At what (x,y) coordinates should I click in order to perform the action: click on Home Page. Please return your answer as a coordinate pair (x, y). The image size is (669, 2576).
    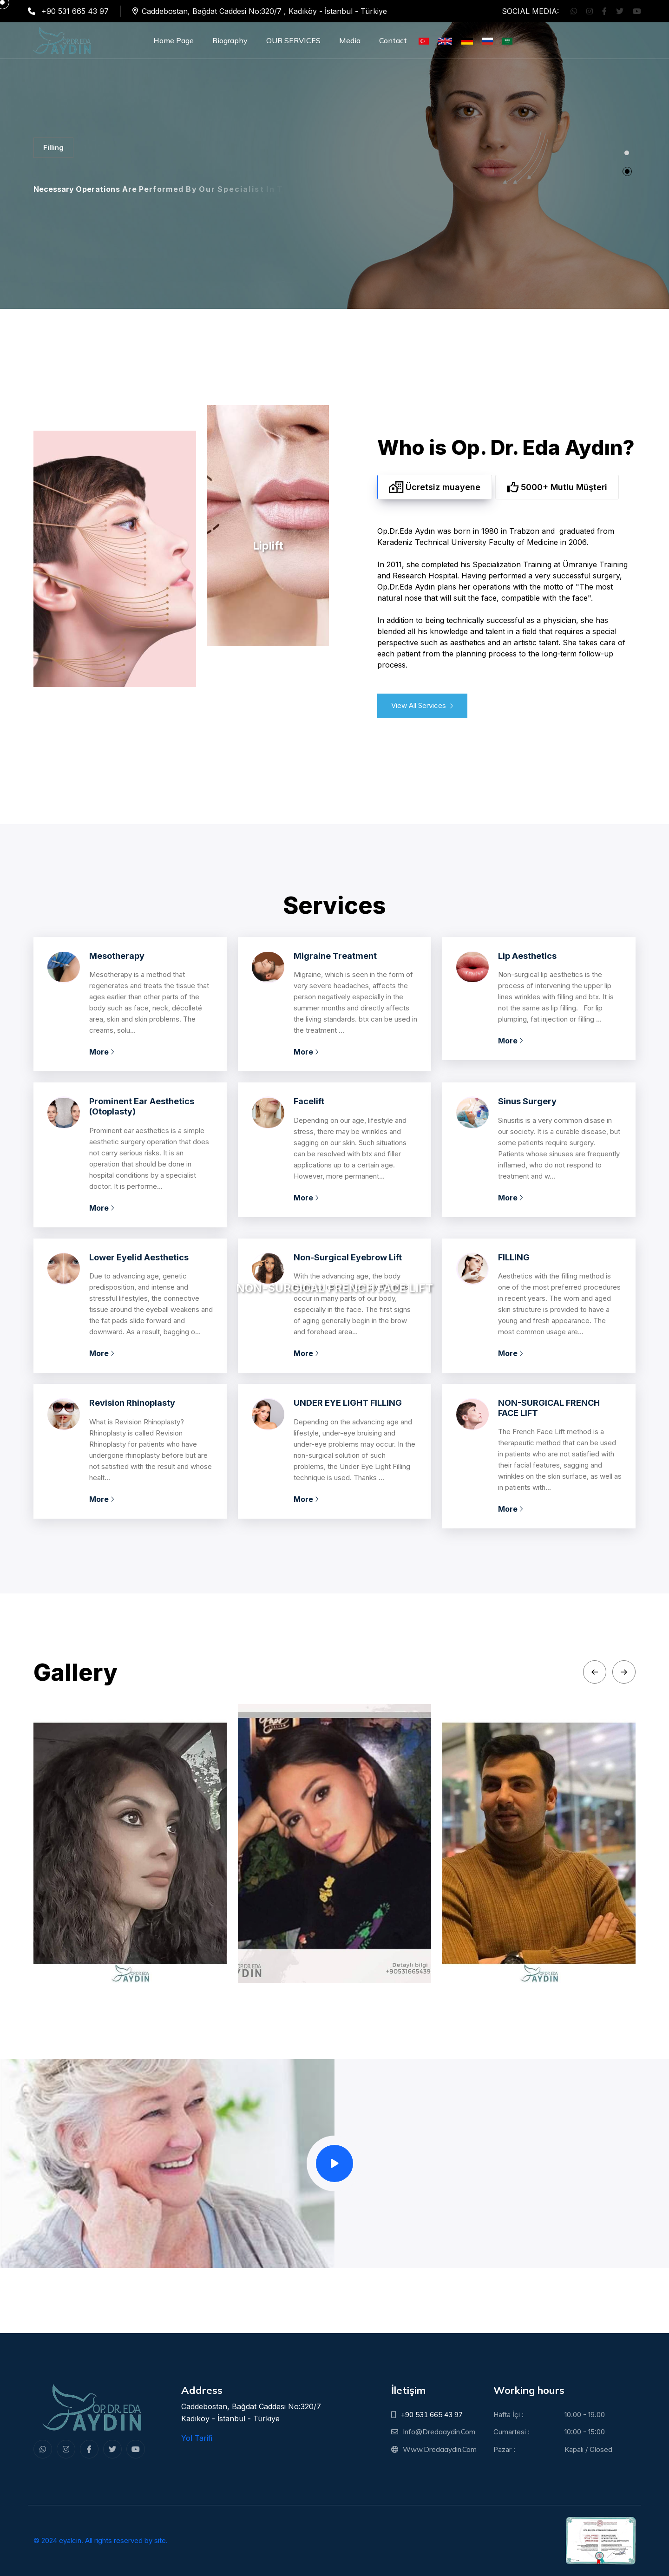
    Looking at the image, I should click on (173, 40).